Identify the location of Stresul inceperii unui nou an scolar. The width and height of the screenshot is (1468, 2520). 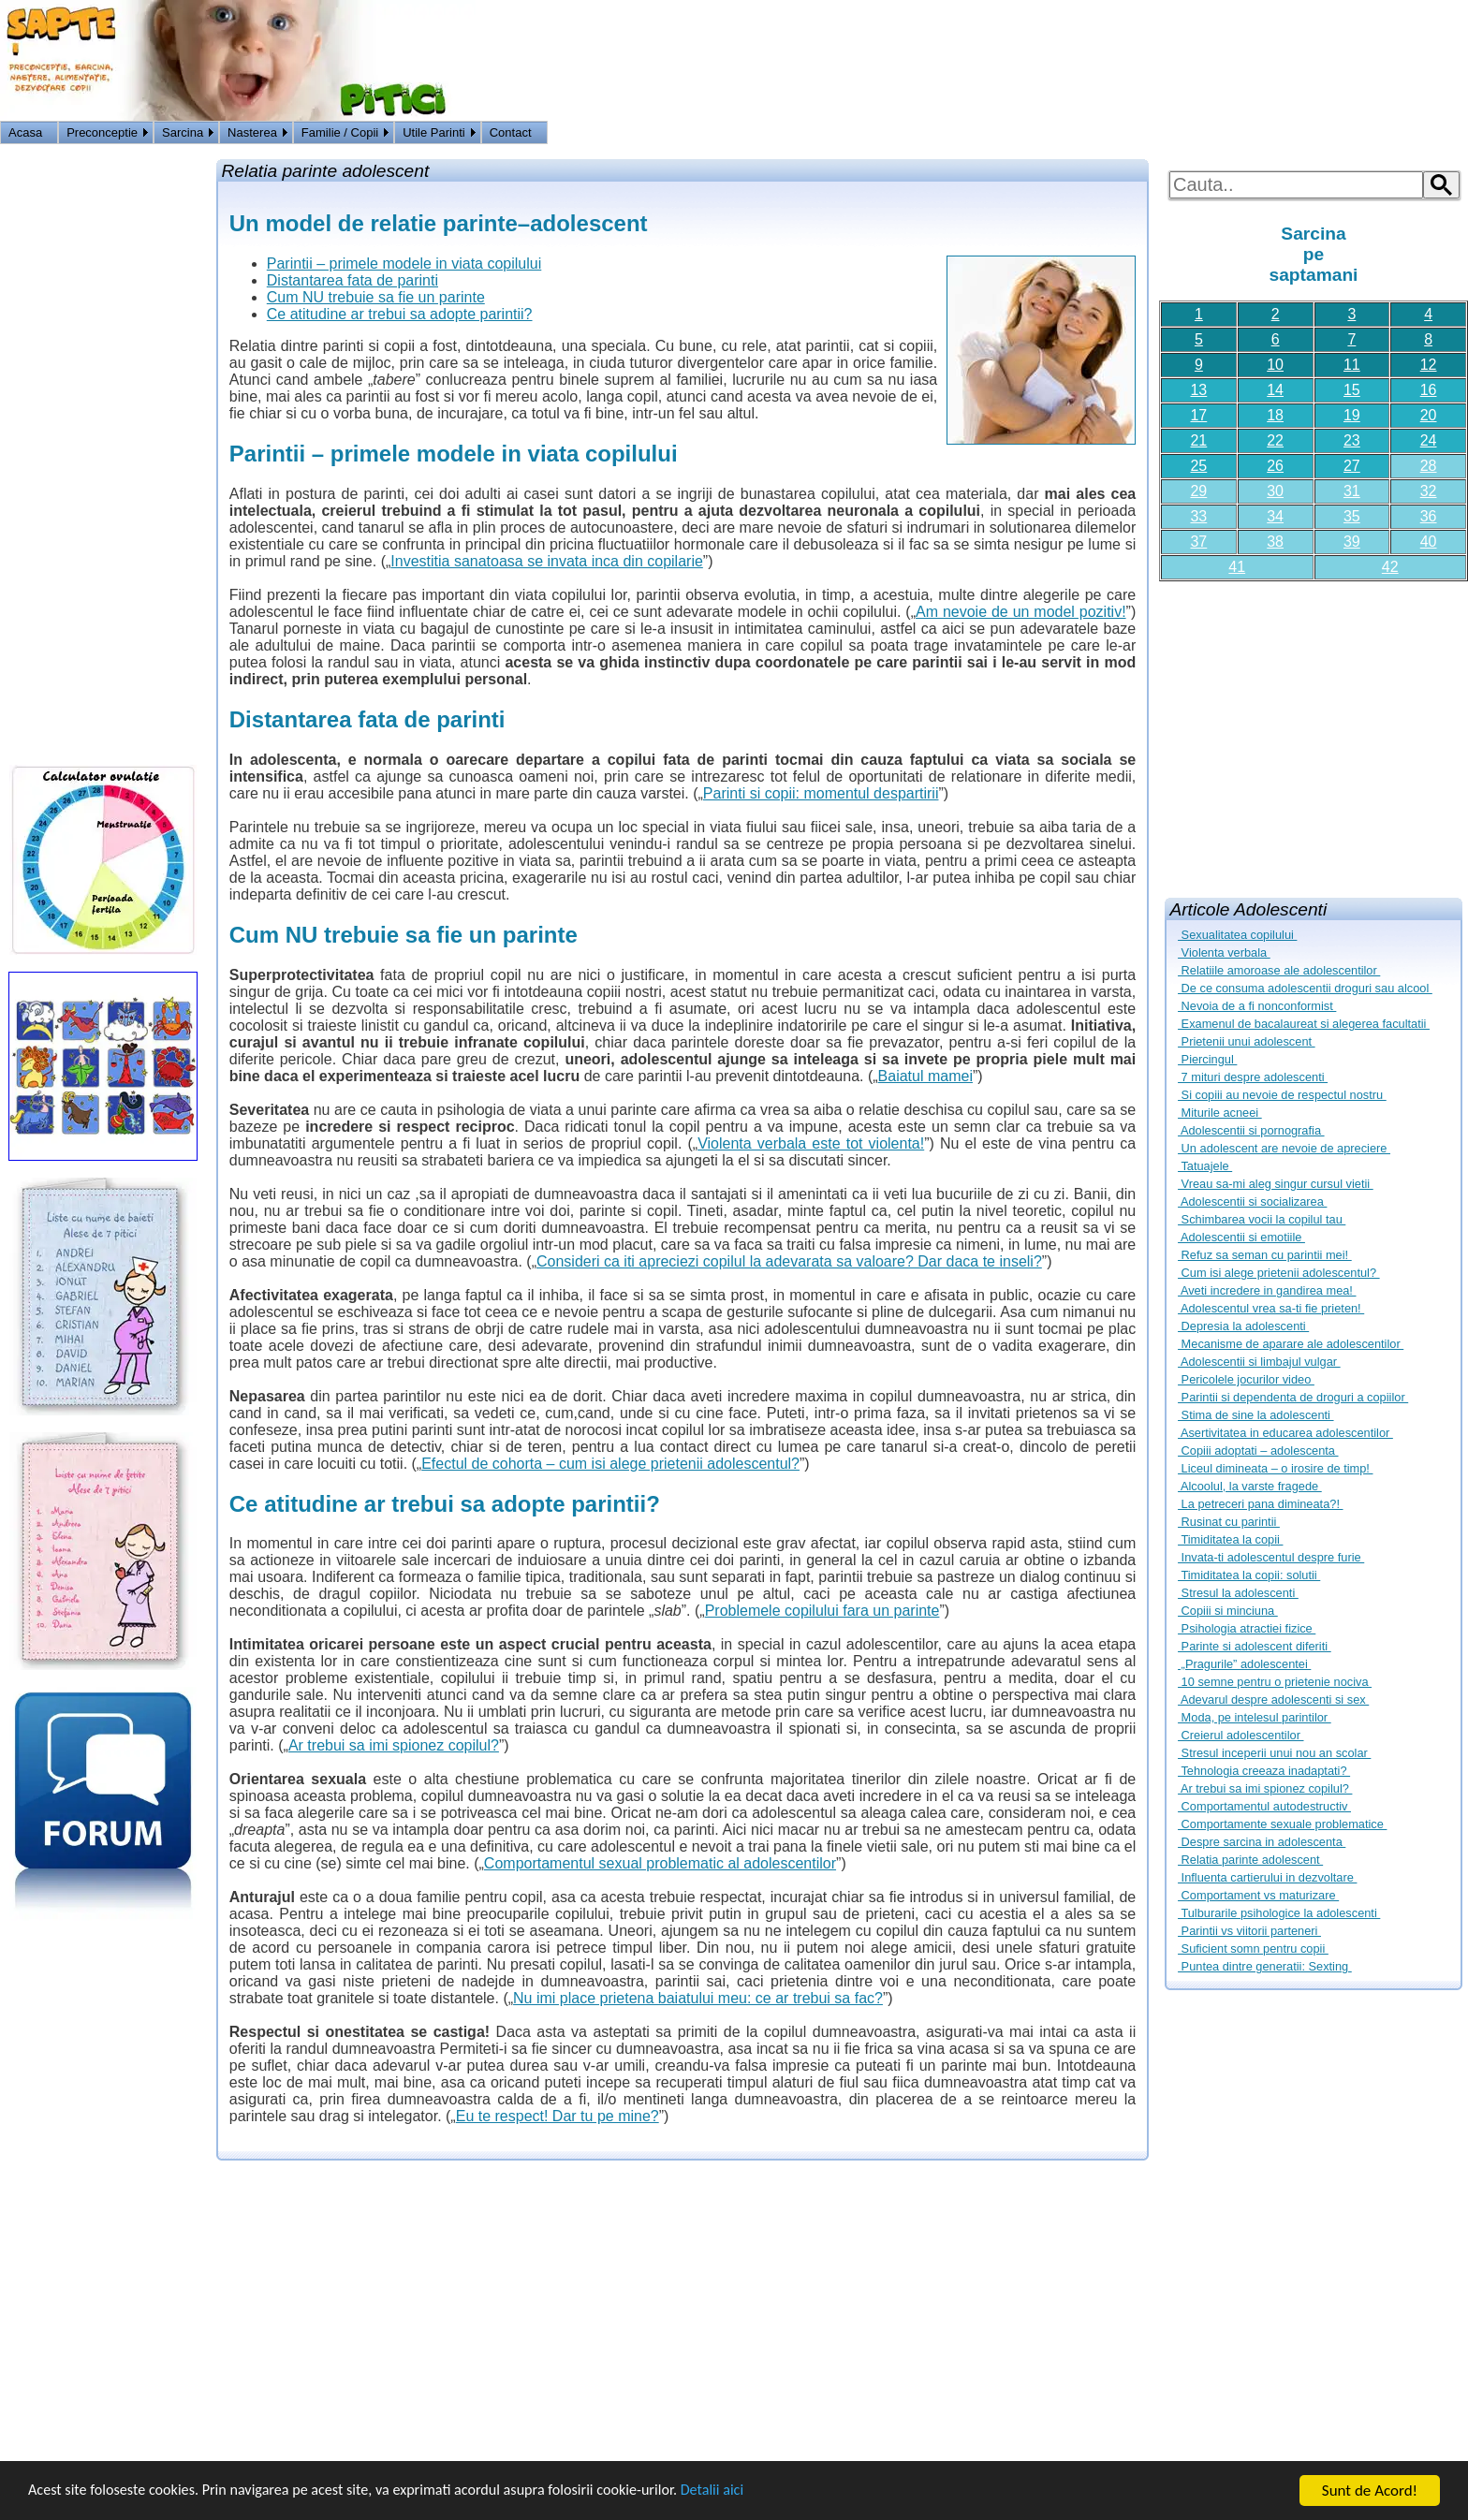
(1274, 1753).